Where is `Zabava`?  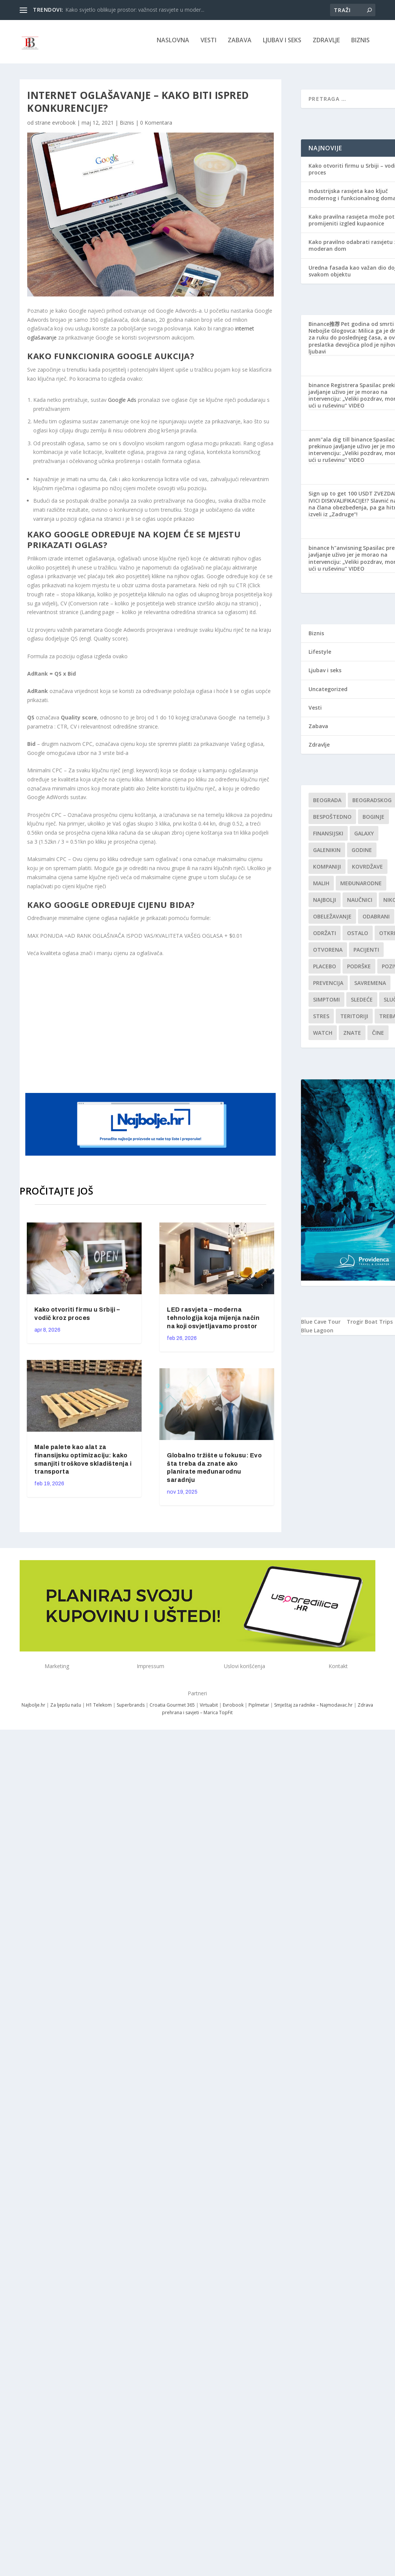
Zabava is located at coordinates (240, 44).